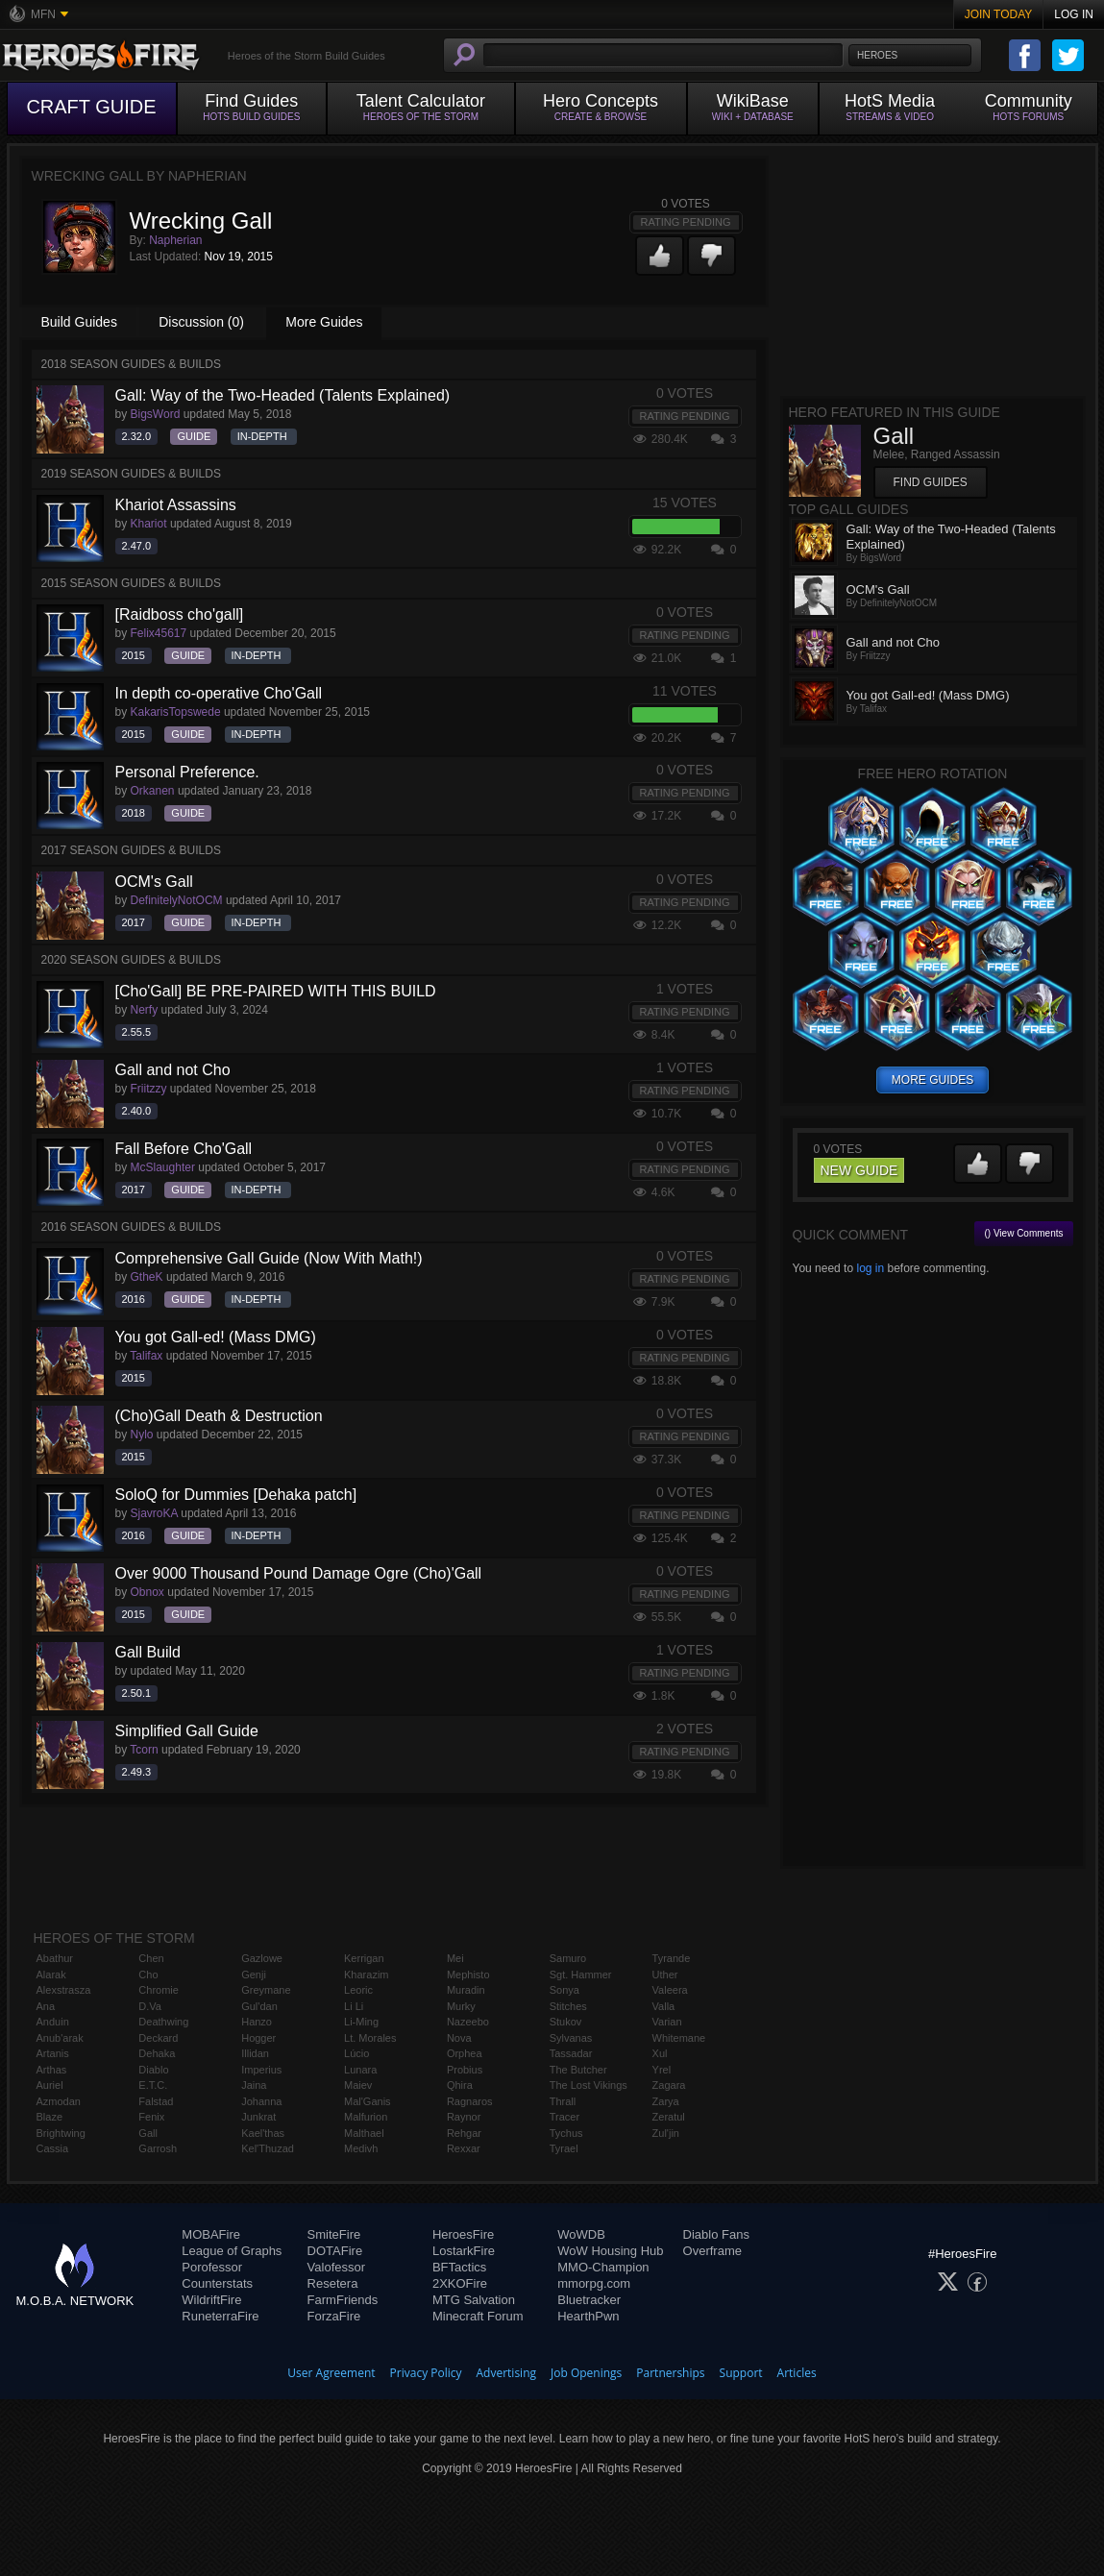 The width and height of the screenshot is (1104, 2576). What do you see at coordinates (712, 2251) in the screenshot?
I see `Overframe` at bounding box center [712, 2251].